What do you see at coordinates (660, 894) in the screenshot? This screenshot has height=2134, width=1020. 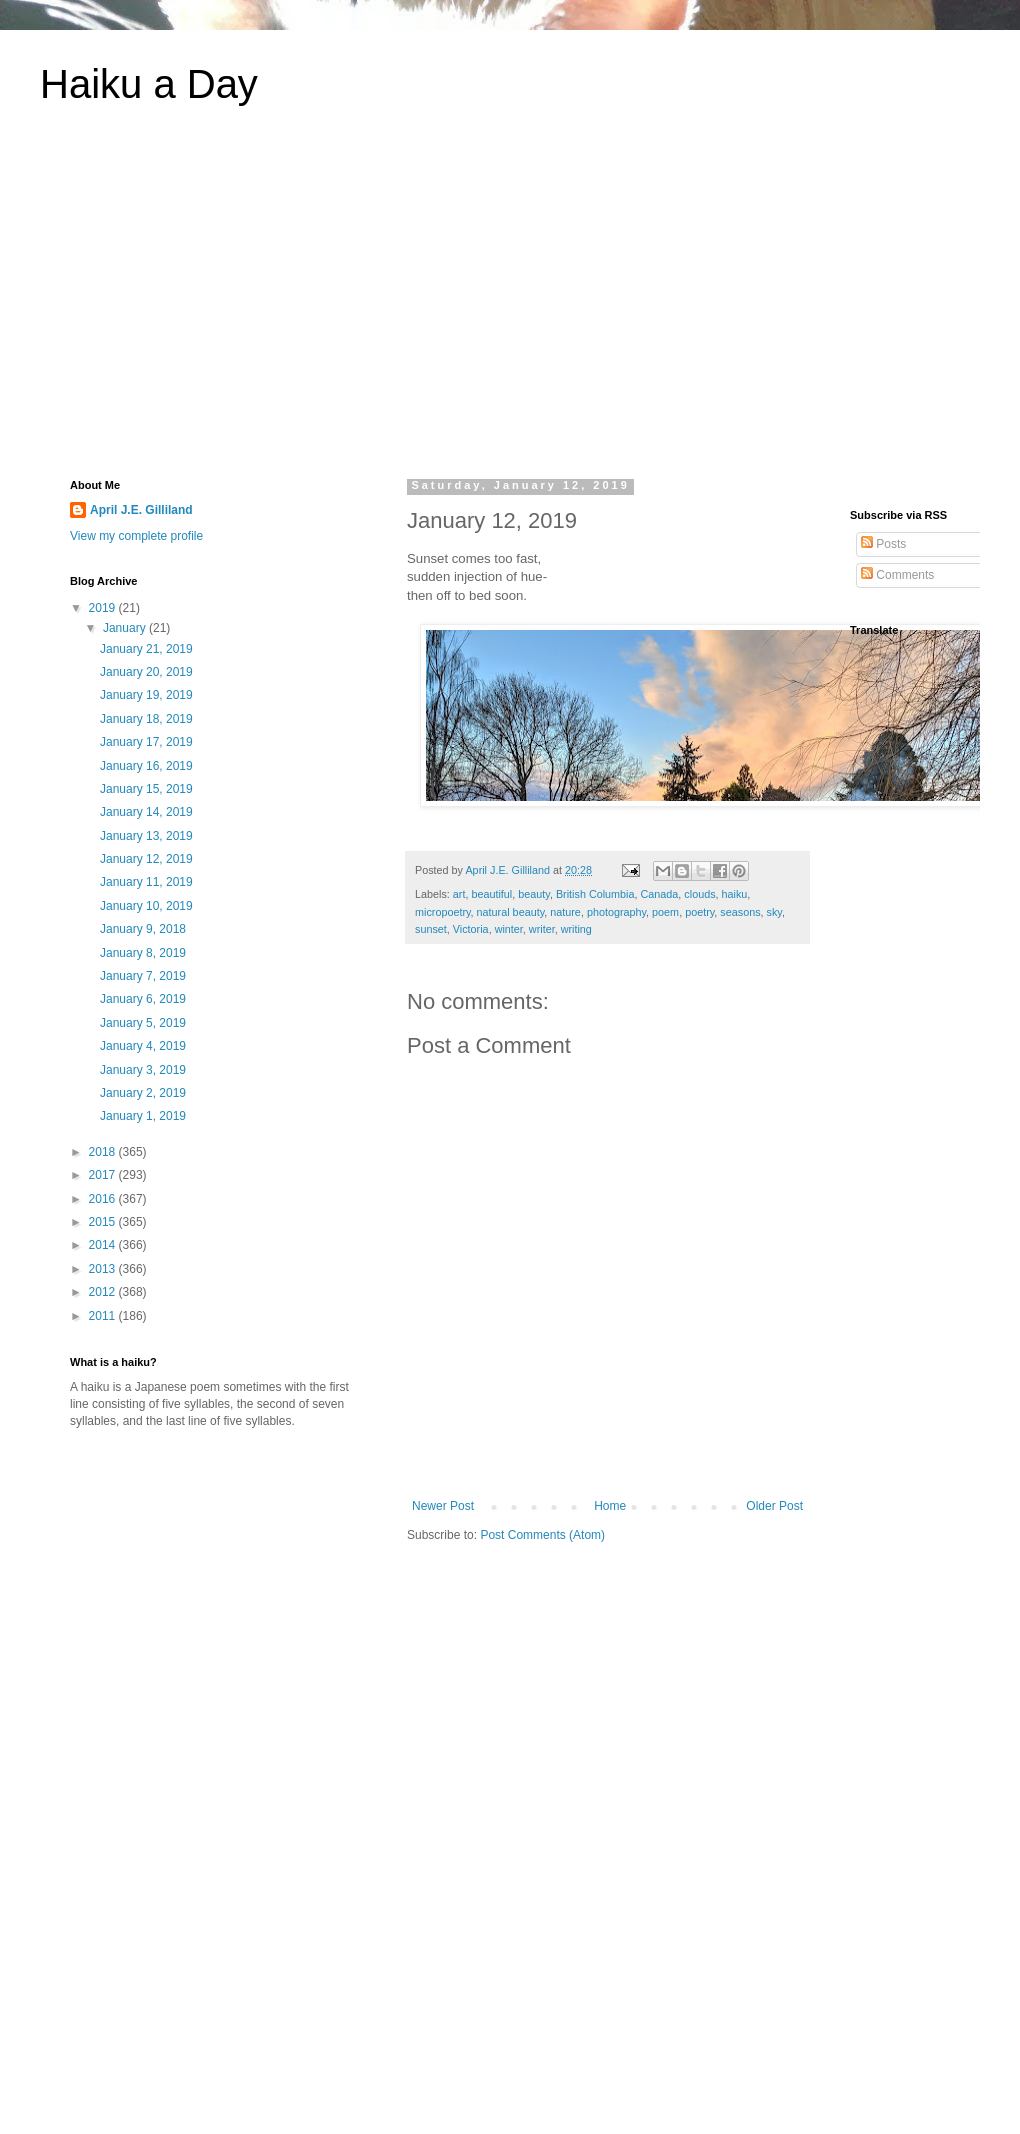 I see `Canada` at bounding box center [660, 894].